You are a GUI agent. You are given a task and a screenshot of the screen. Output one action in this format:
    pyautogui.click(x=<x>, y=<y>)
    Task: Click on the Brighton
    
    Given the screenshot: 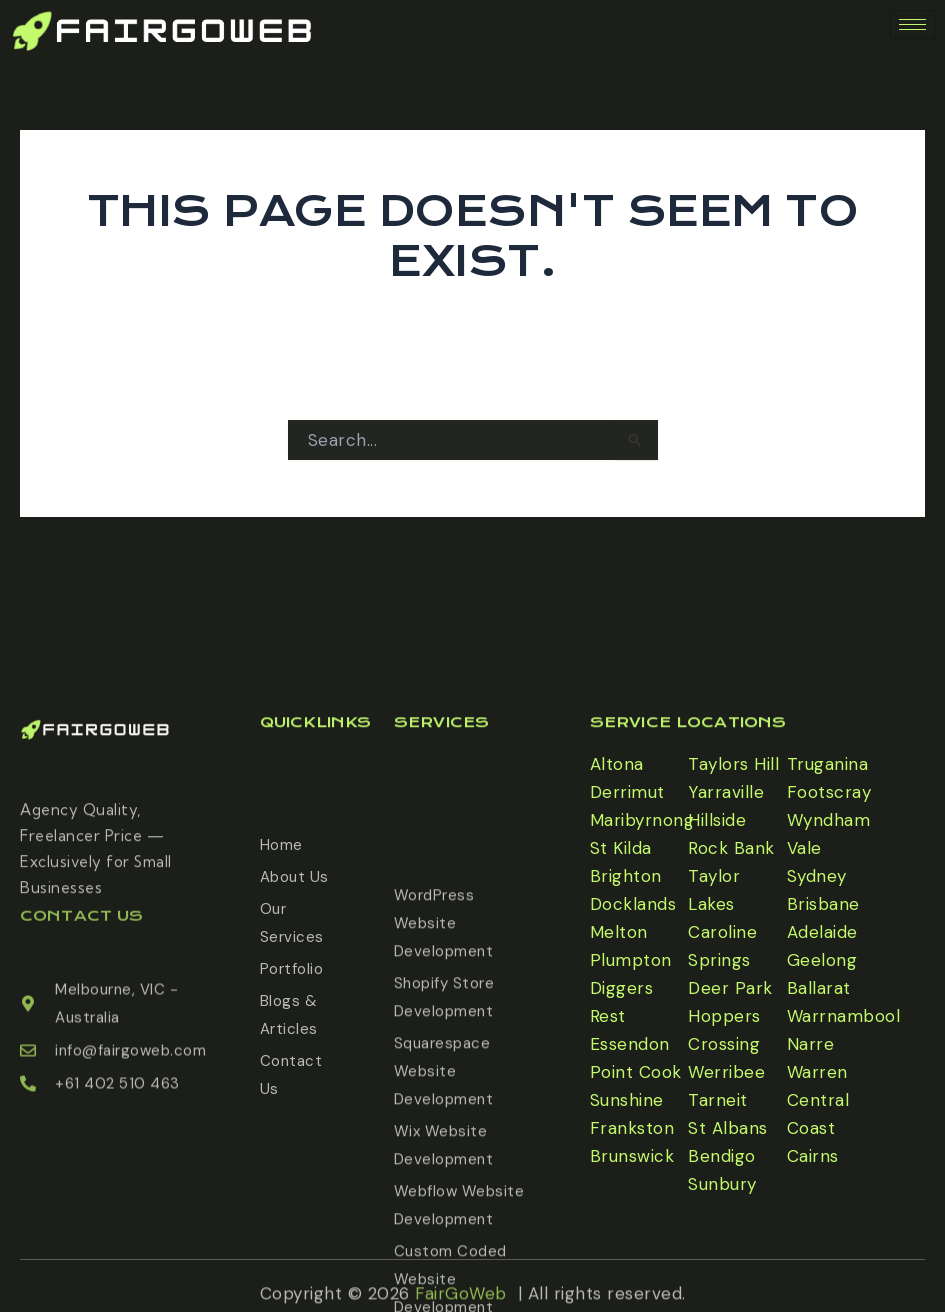 What is the action you would take?
    pyautogui.click(x=626, y=876)
    